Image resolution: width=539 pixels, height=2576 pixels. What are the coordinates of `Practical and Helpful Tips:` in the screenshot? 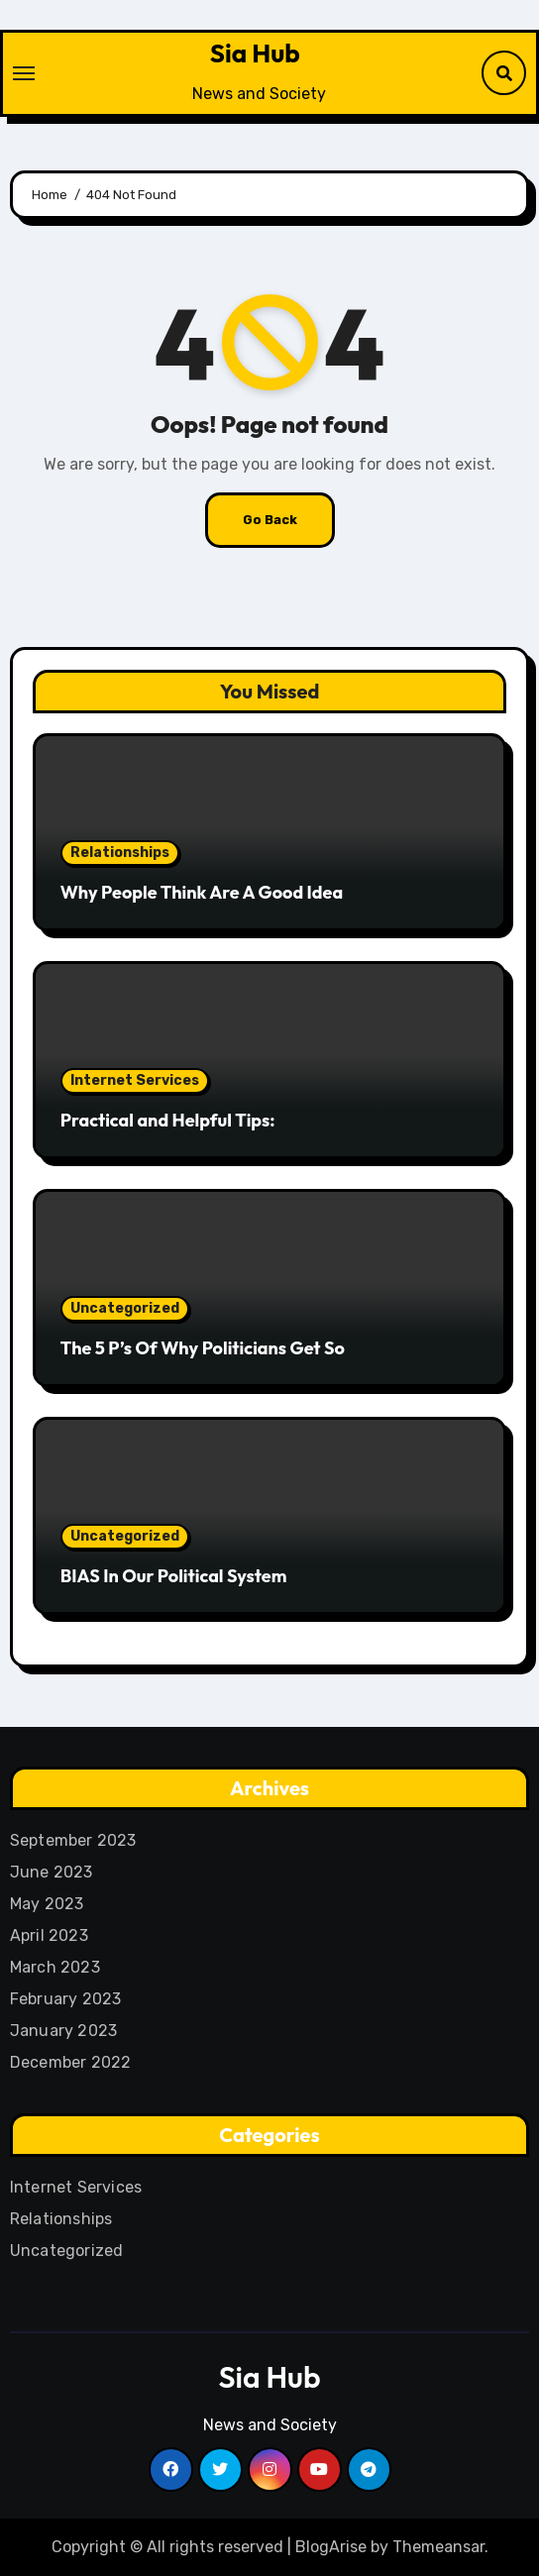 It's located at (167, 1120).